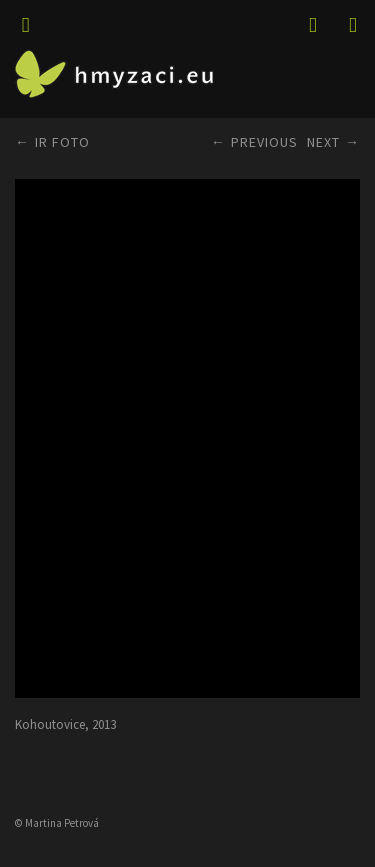 This screenshot has height=867, width=375. What do you see at coordinates (323, 142) in the screenshot?
I see `Next` at bounding box center [323, 142].